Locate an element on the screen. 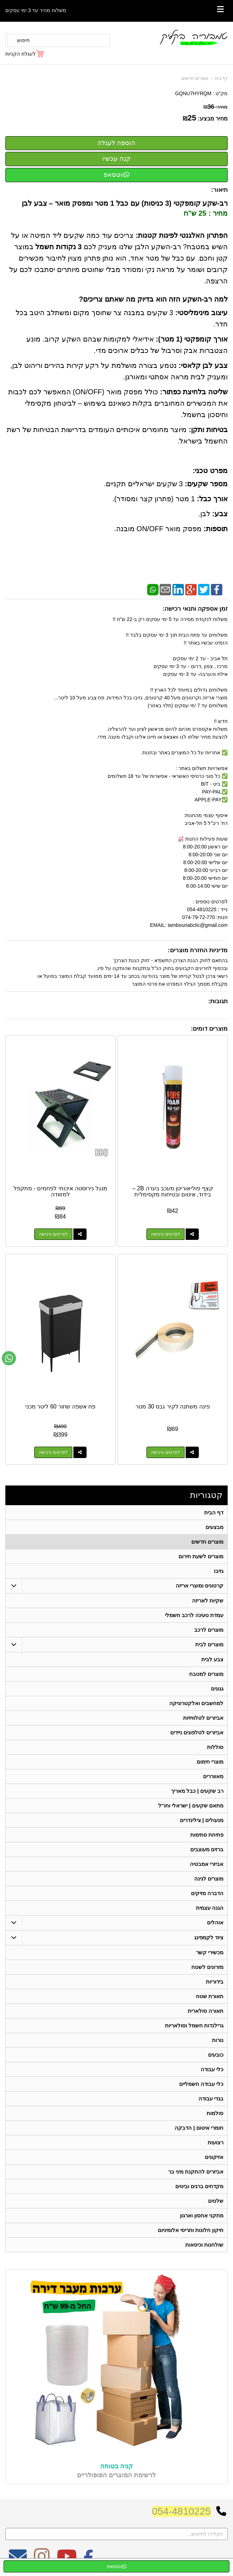 This screenshot has height=2576, width=233. קטגוריות is located at coordinates (206, 1495).